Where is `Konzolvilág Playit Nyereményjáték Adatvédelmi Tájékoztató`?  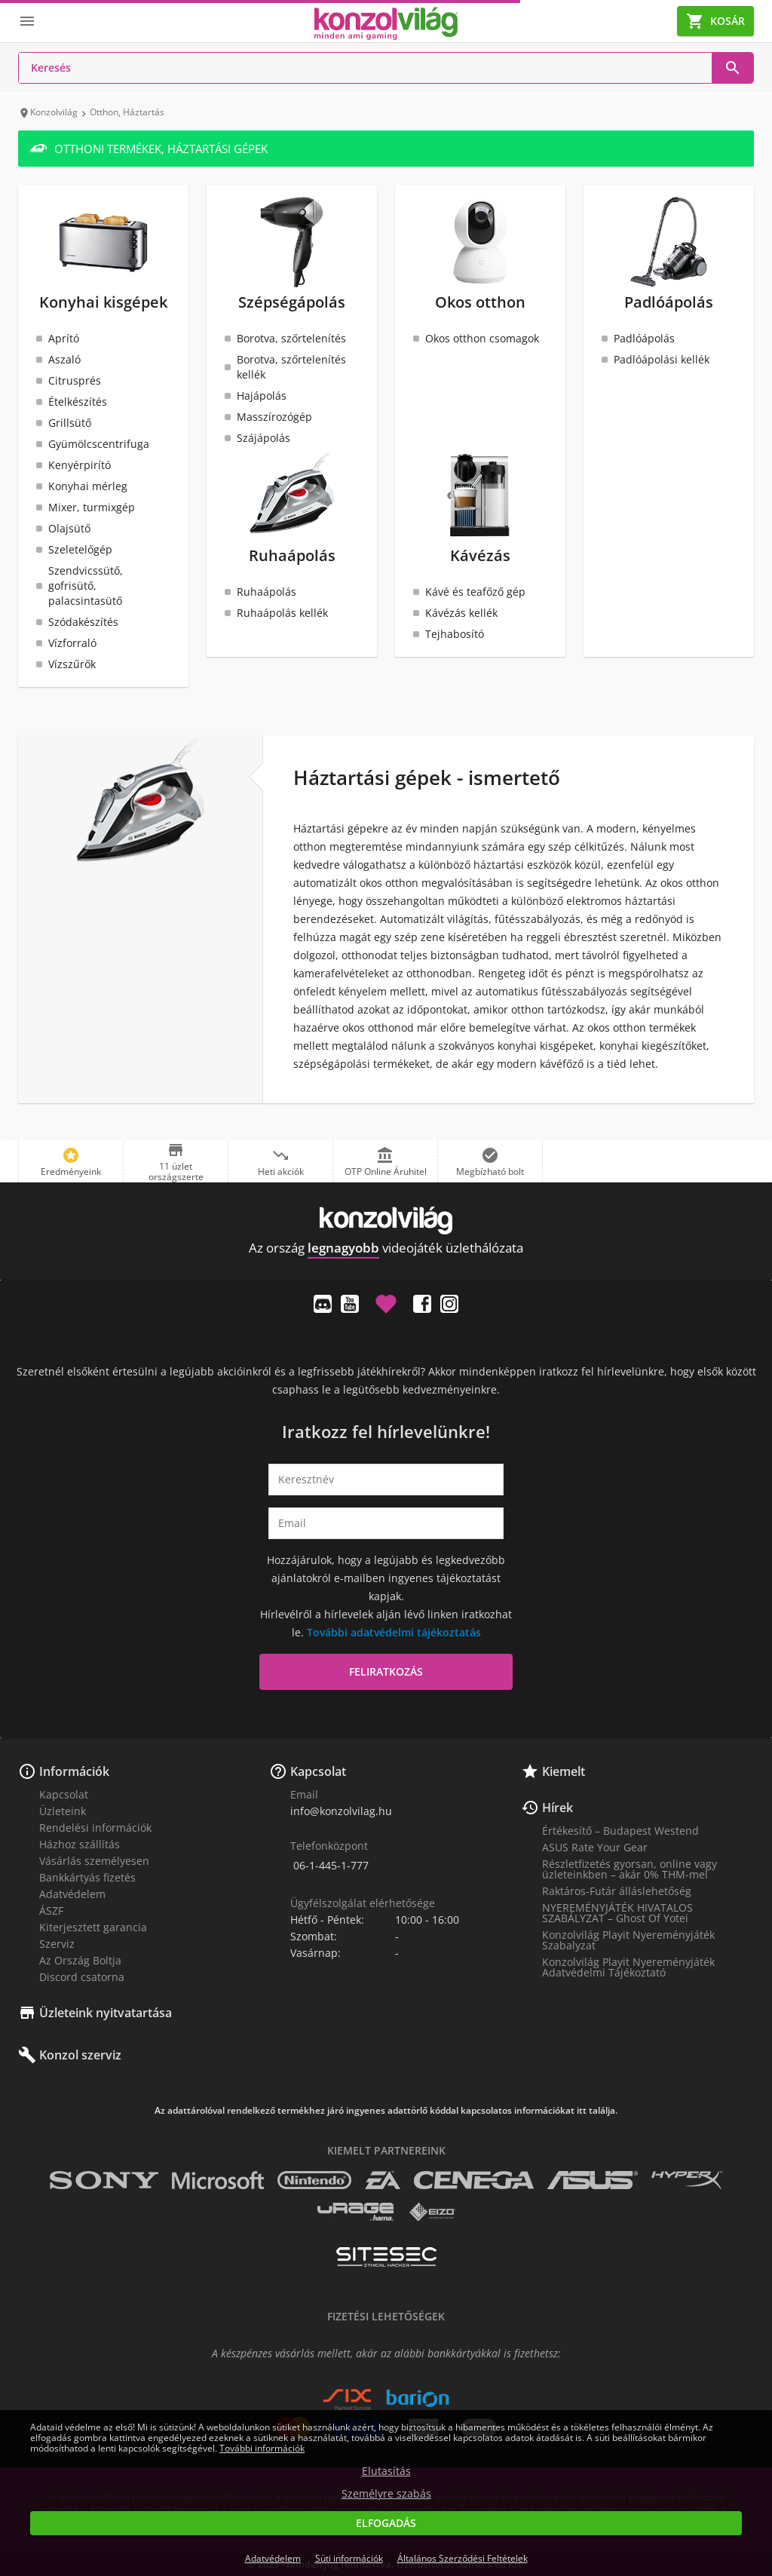 Konzolvilág Playit Nyereményjáték Adatvédelmi Tájékoztató is located at coordinates (628, 1967).